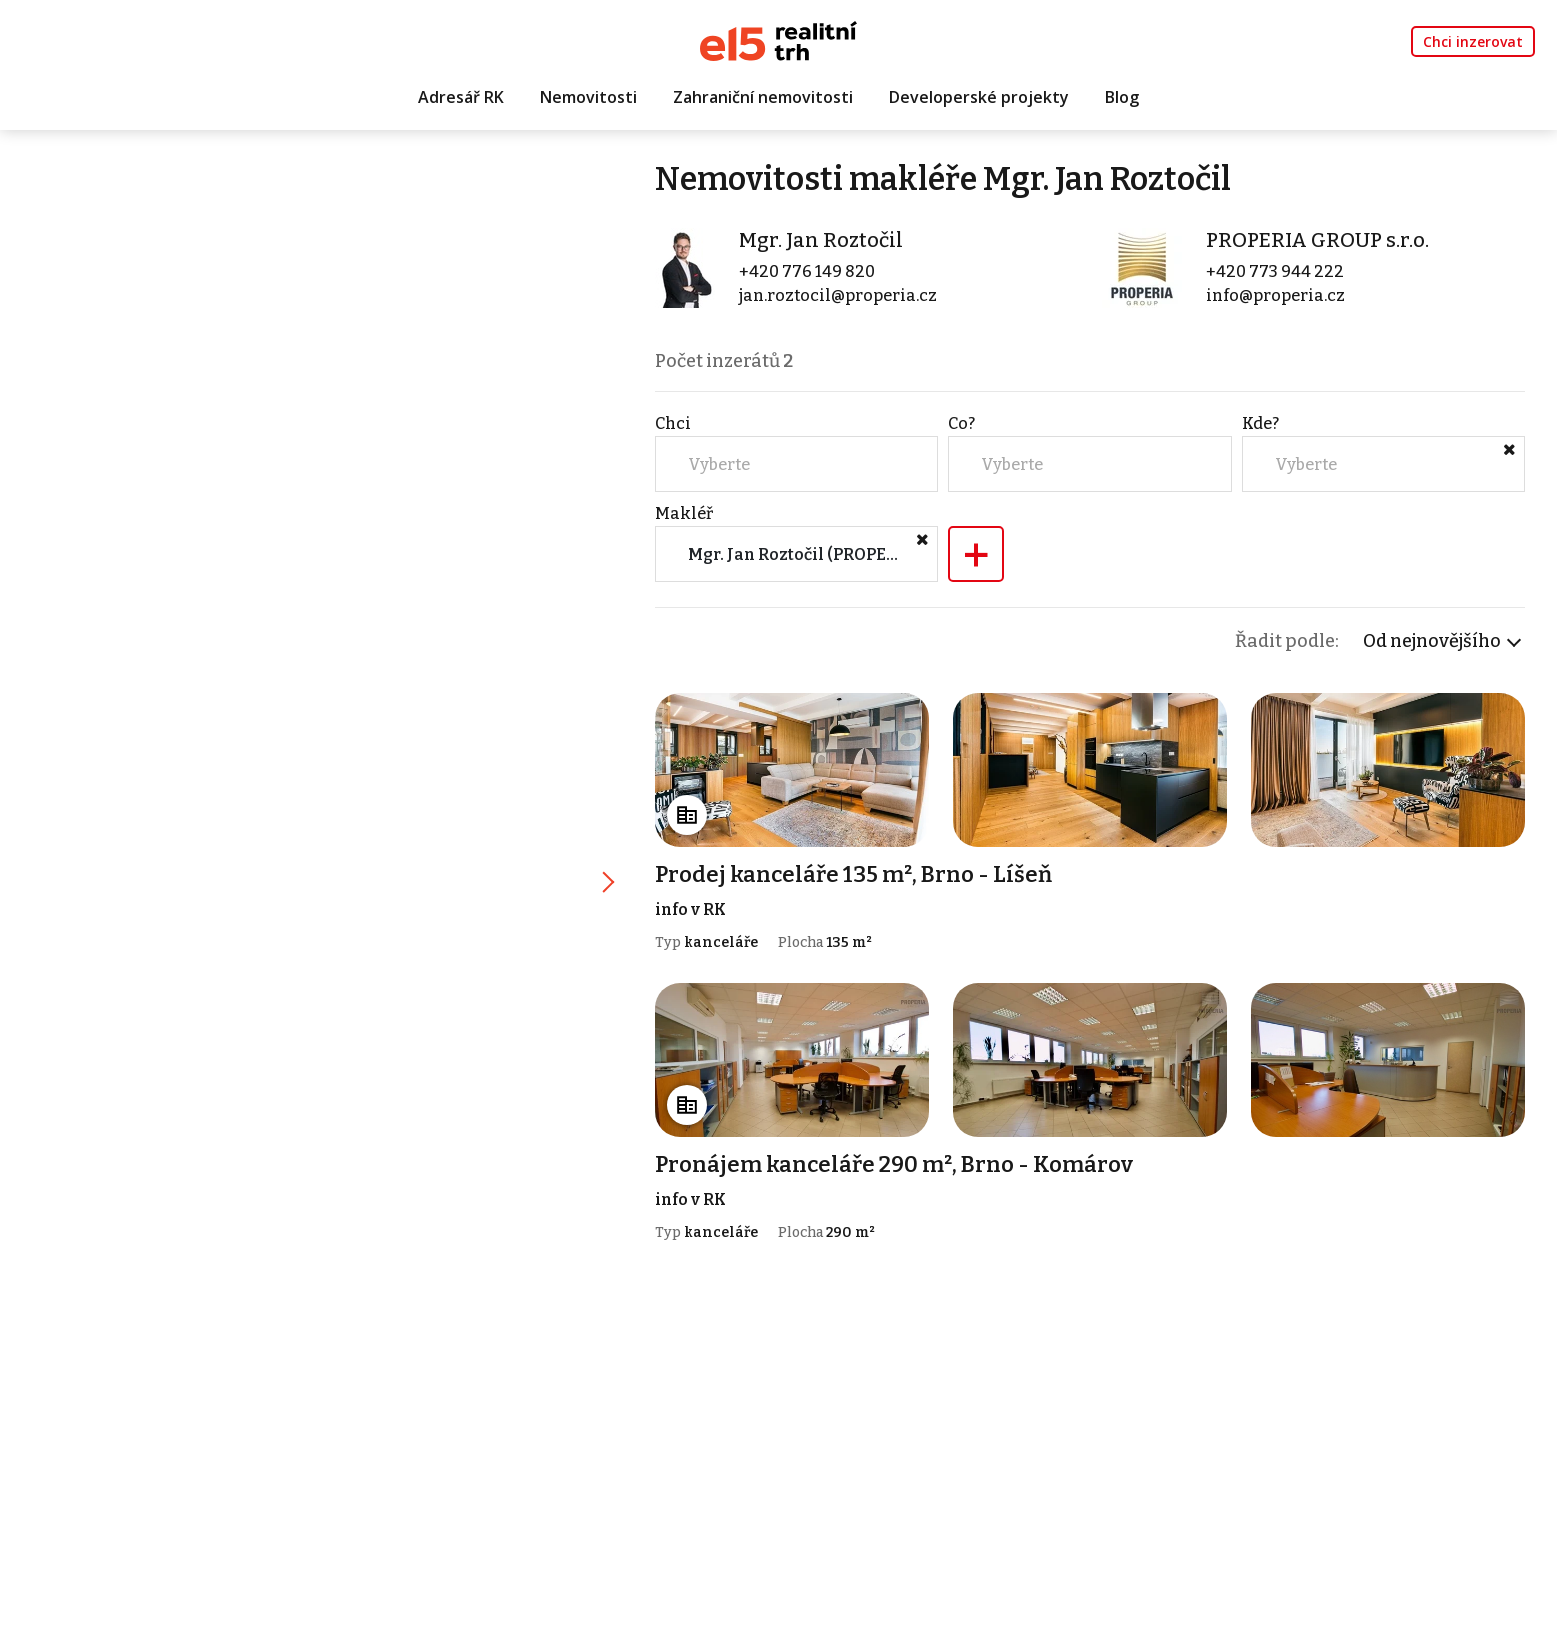  What do you see at coordinates (1317, 240) in the screenshot?
I see `PROPERIA GROUP s.r.o.` at bounding box center [1317, 240].